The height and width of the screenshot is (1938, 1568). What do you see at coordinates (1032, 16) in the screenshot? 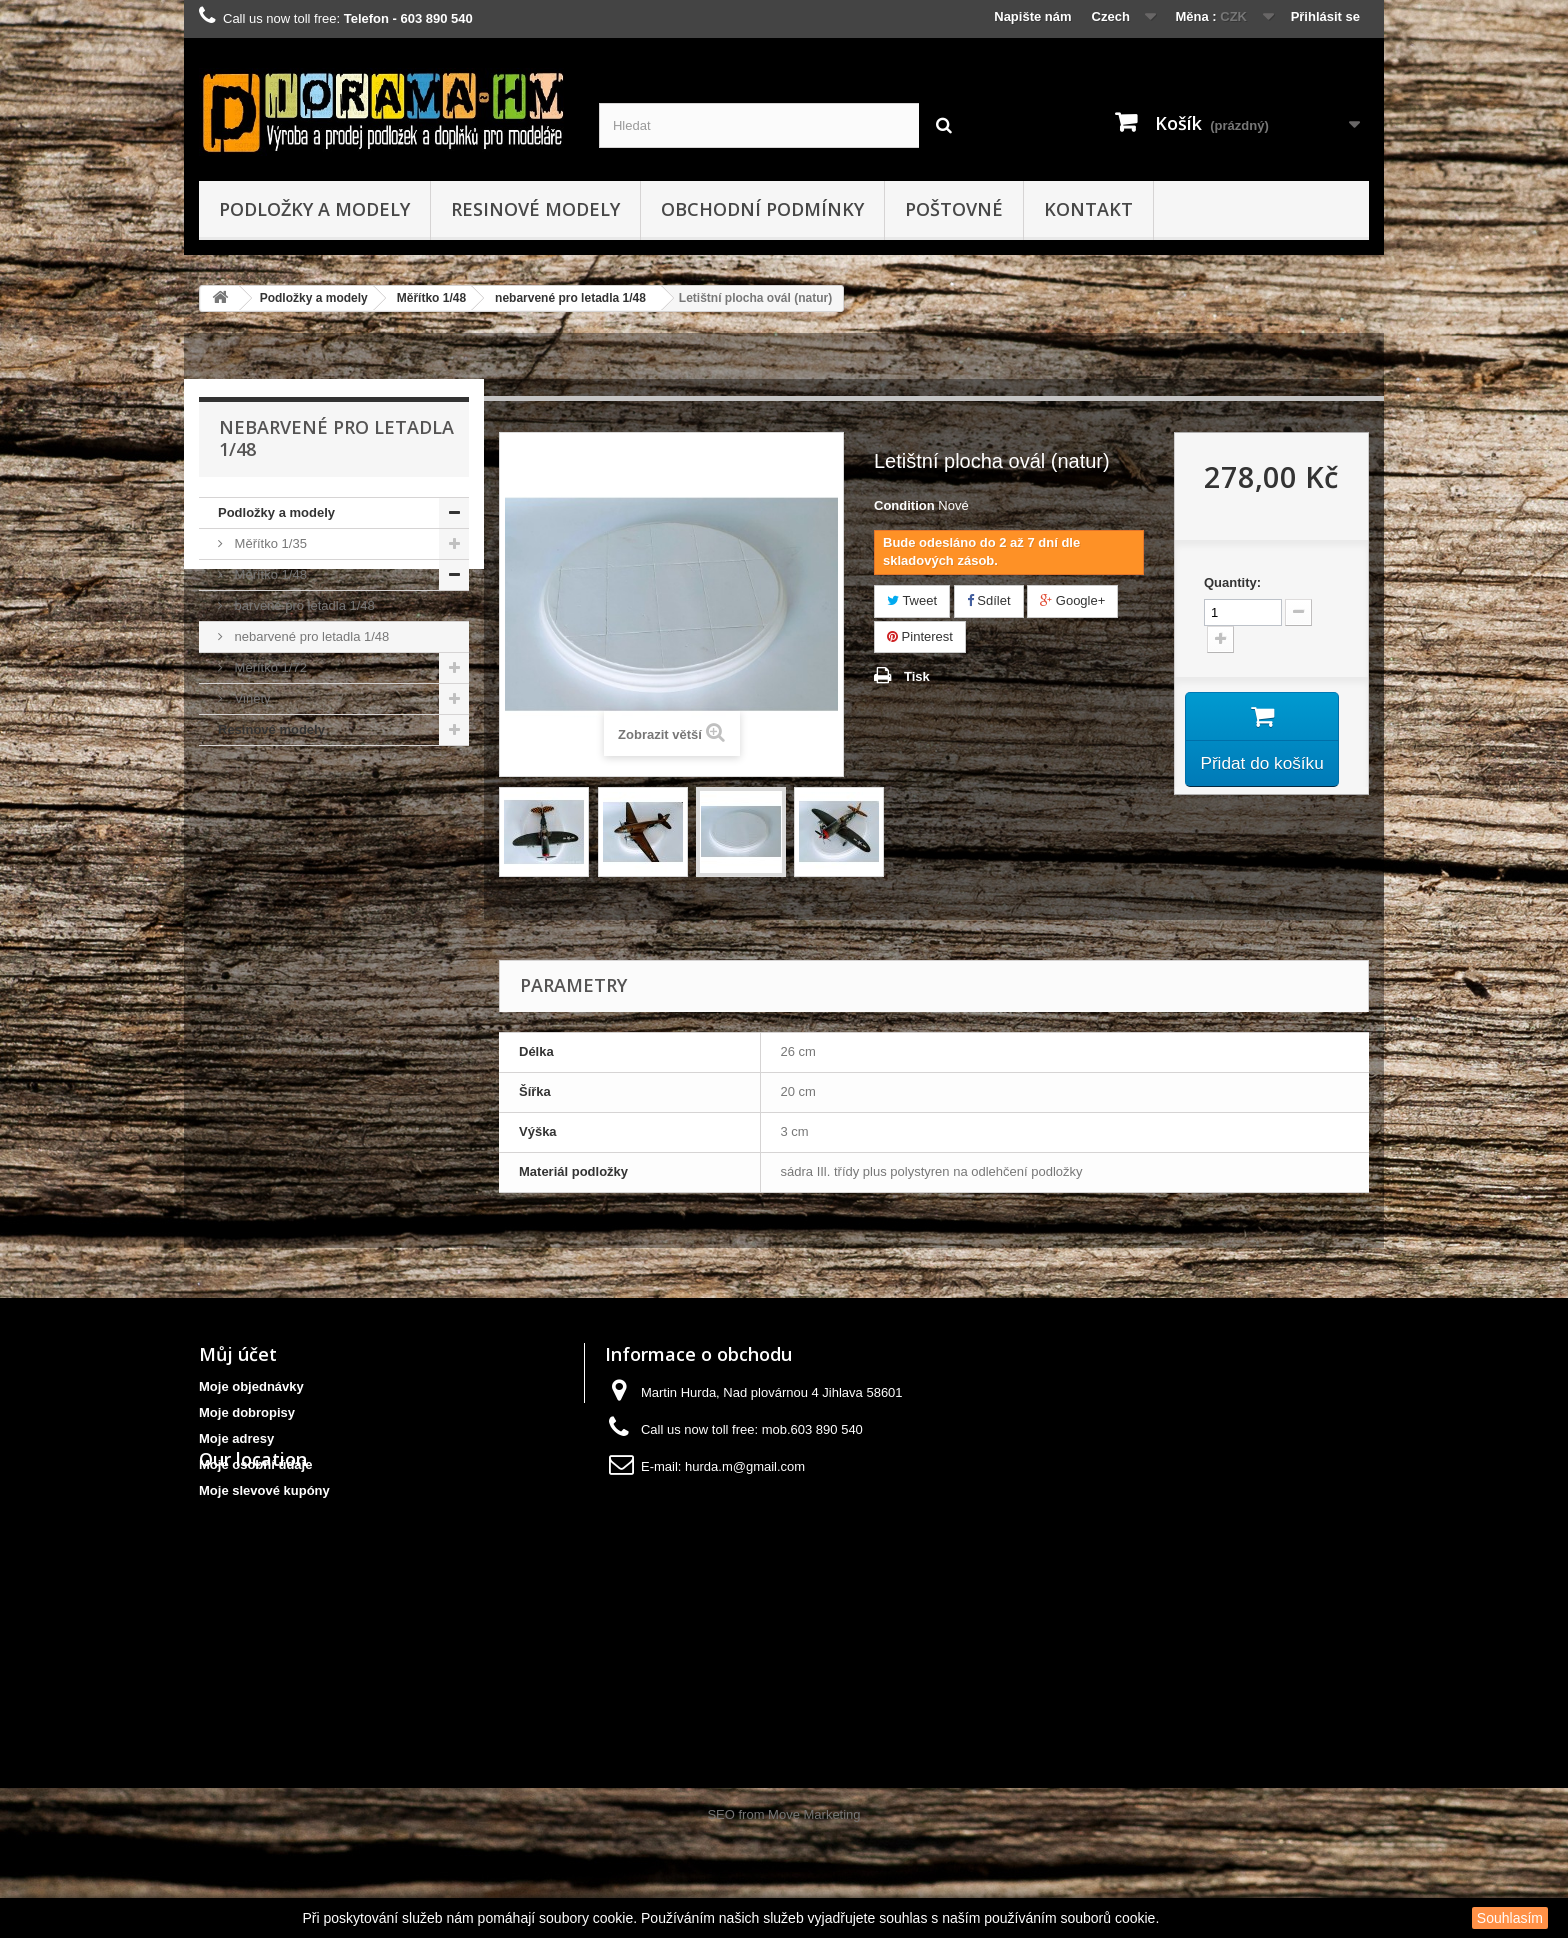
I see `Napište nám` at bounding box center [1032, 16].